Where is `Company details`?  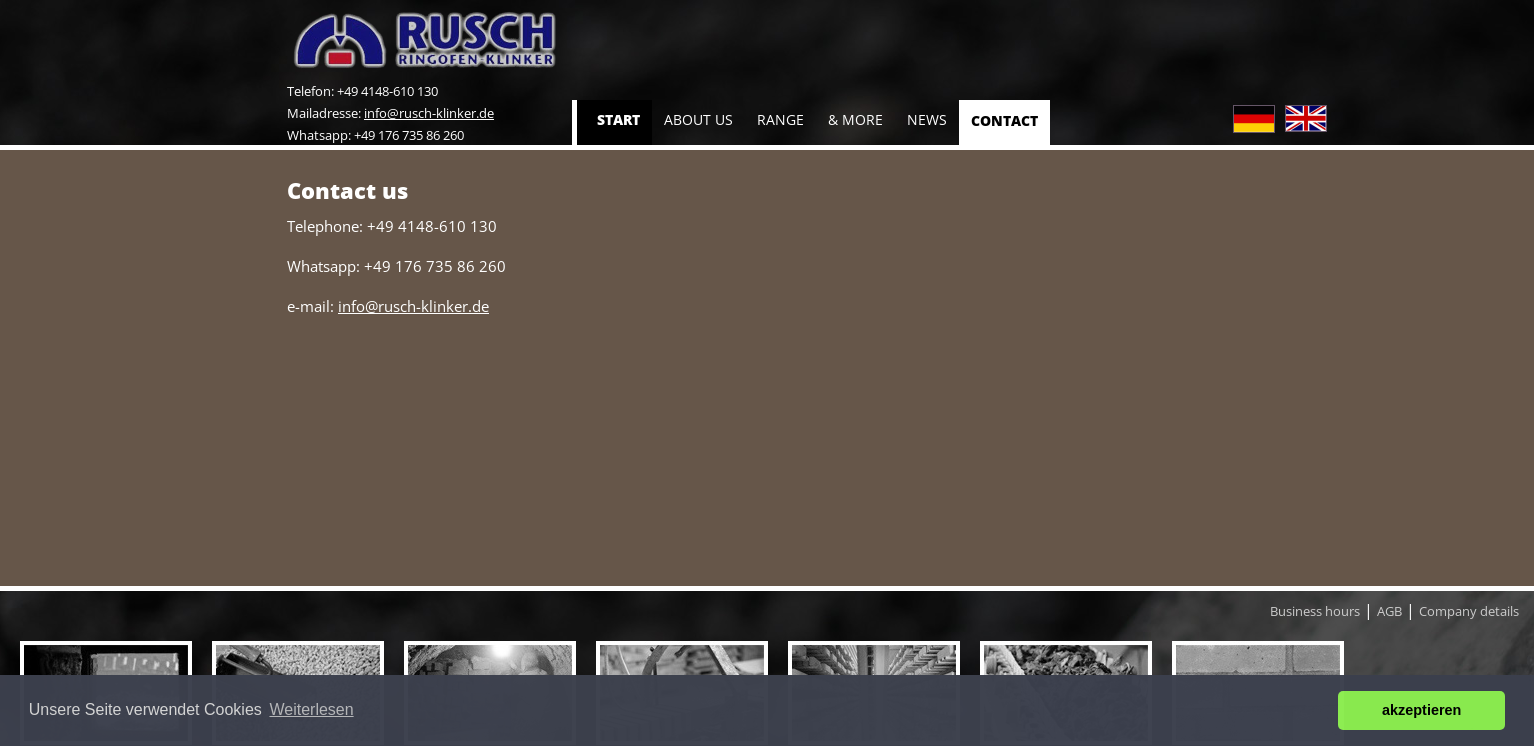 Company details is located at coordinates (1469, 611).